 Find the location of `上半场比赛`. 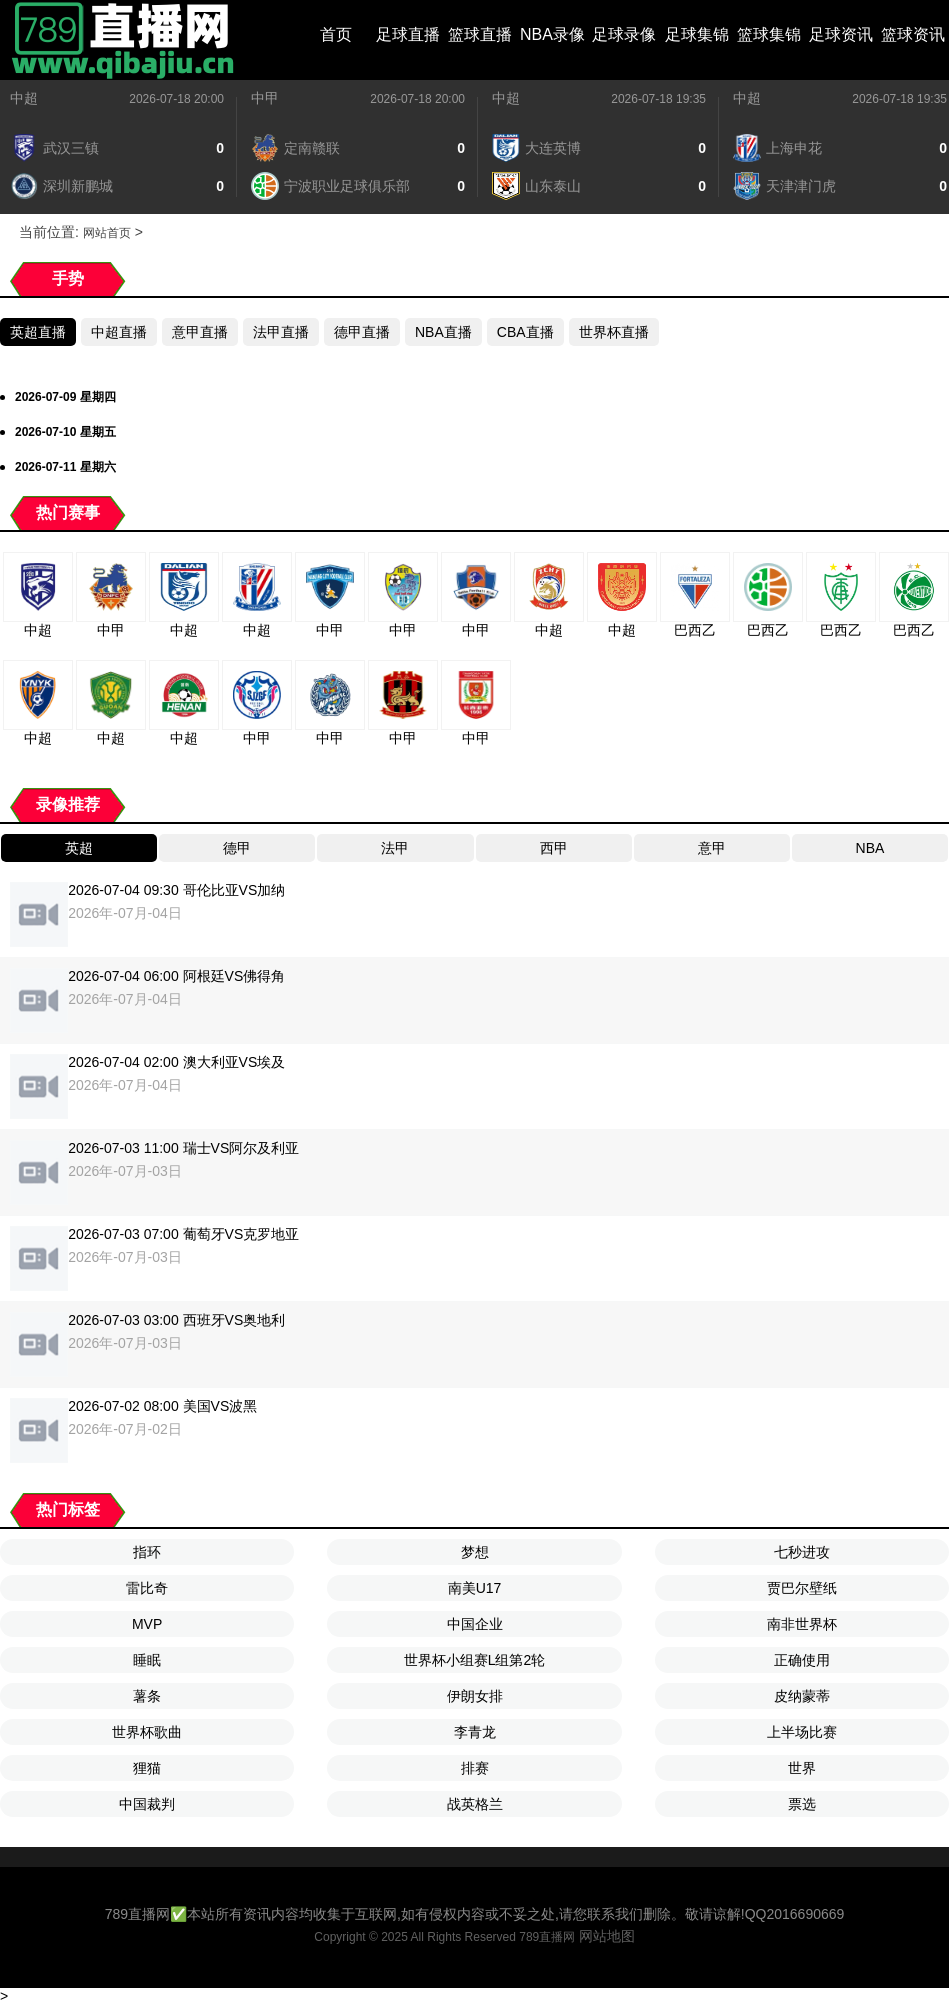

上半场比赛 is located at coordinates (802, 1732).